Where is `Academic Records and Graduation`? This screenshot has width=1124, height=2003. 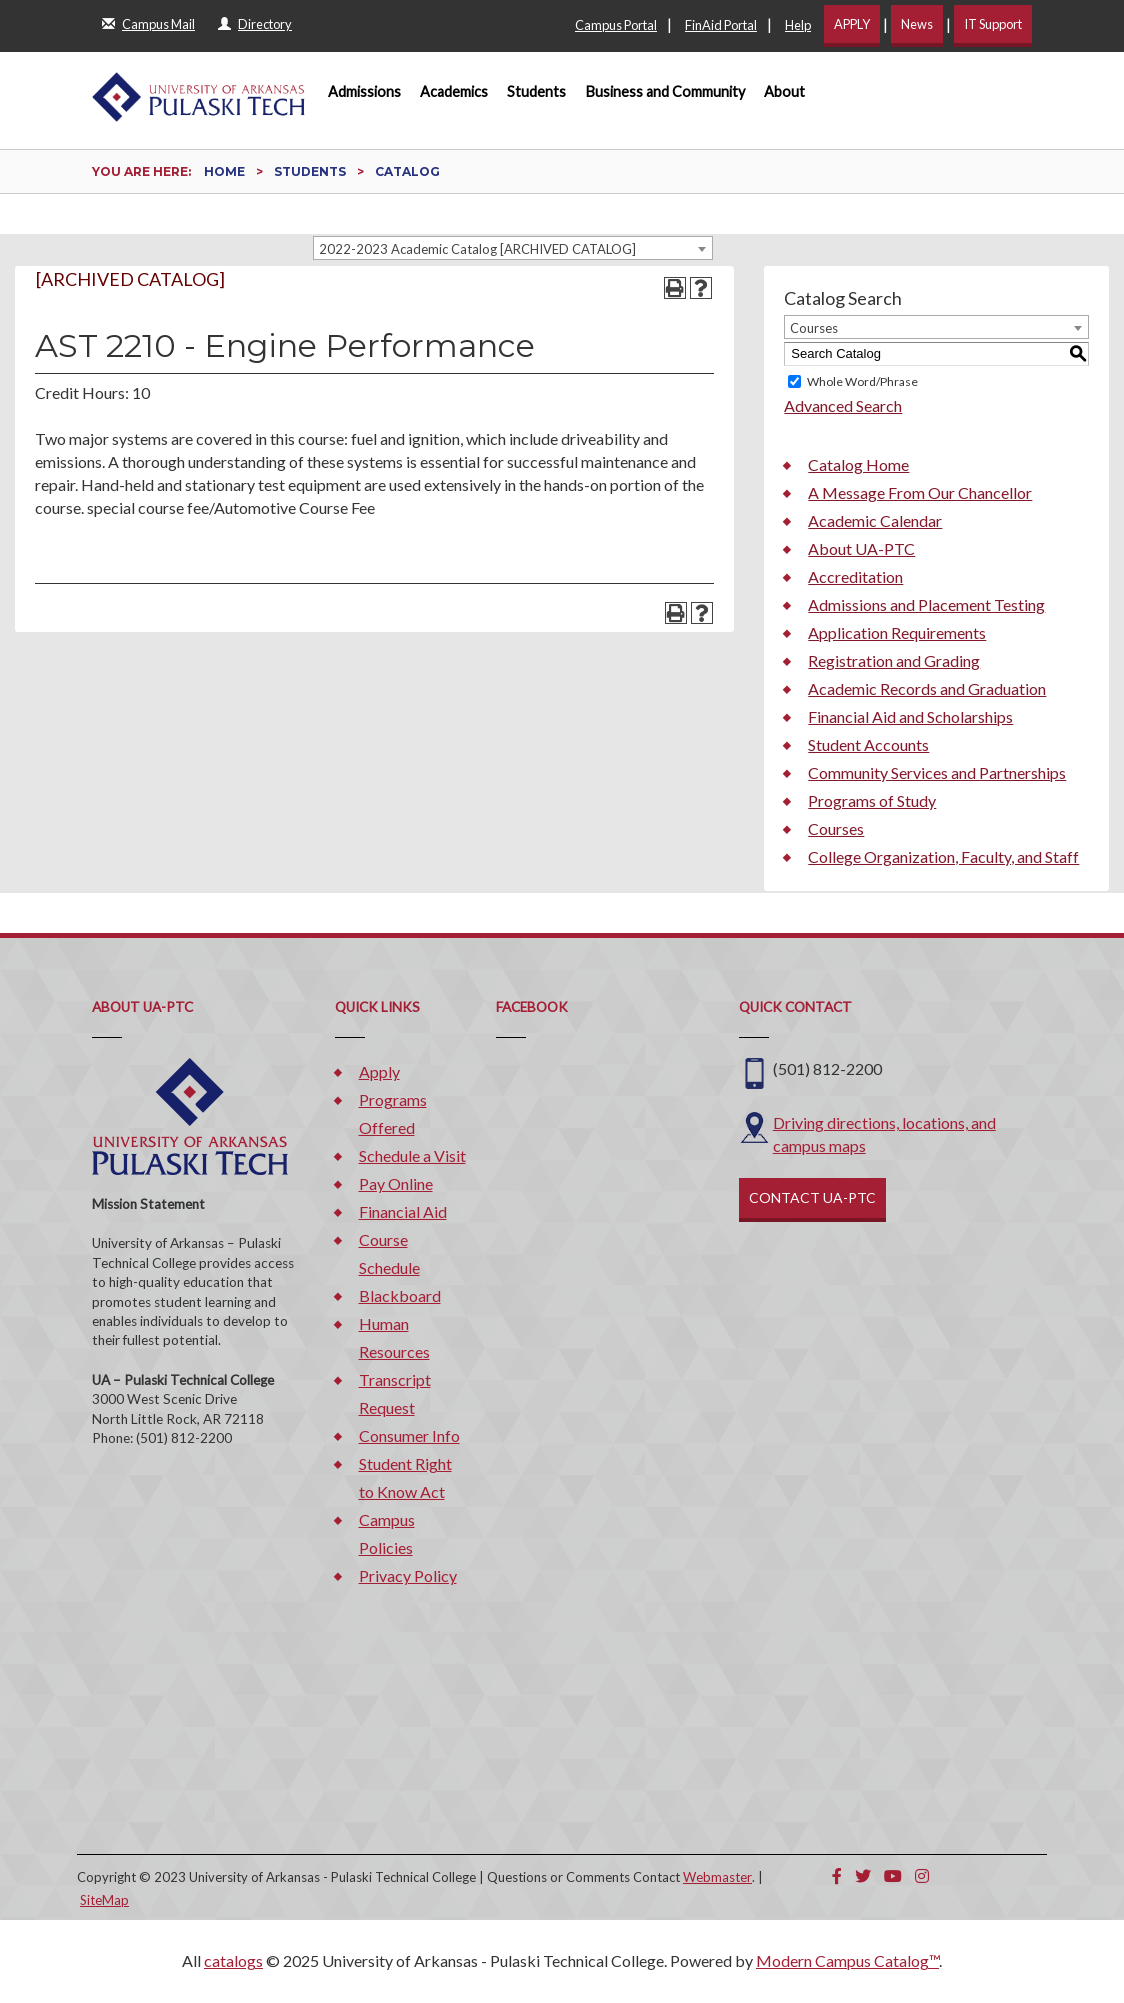
Academic Records and Graduation is located at coordinates (927, 688).